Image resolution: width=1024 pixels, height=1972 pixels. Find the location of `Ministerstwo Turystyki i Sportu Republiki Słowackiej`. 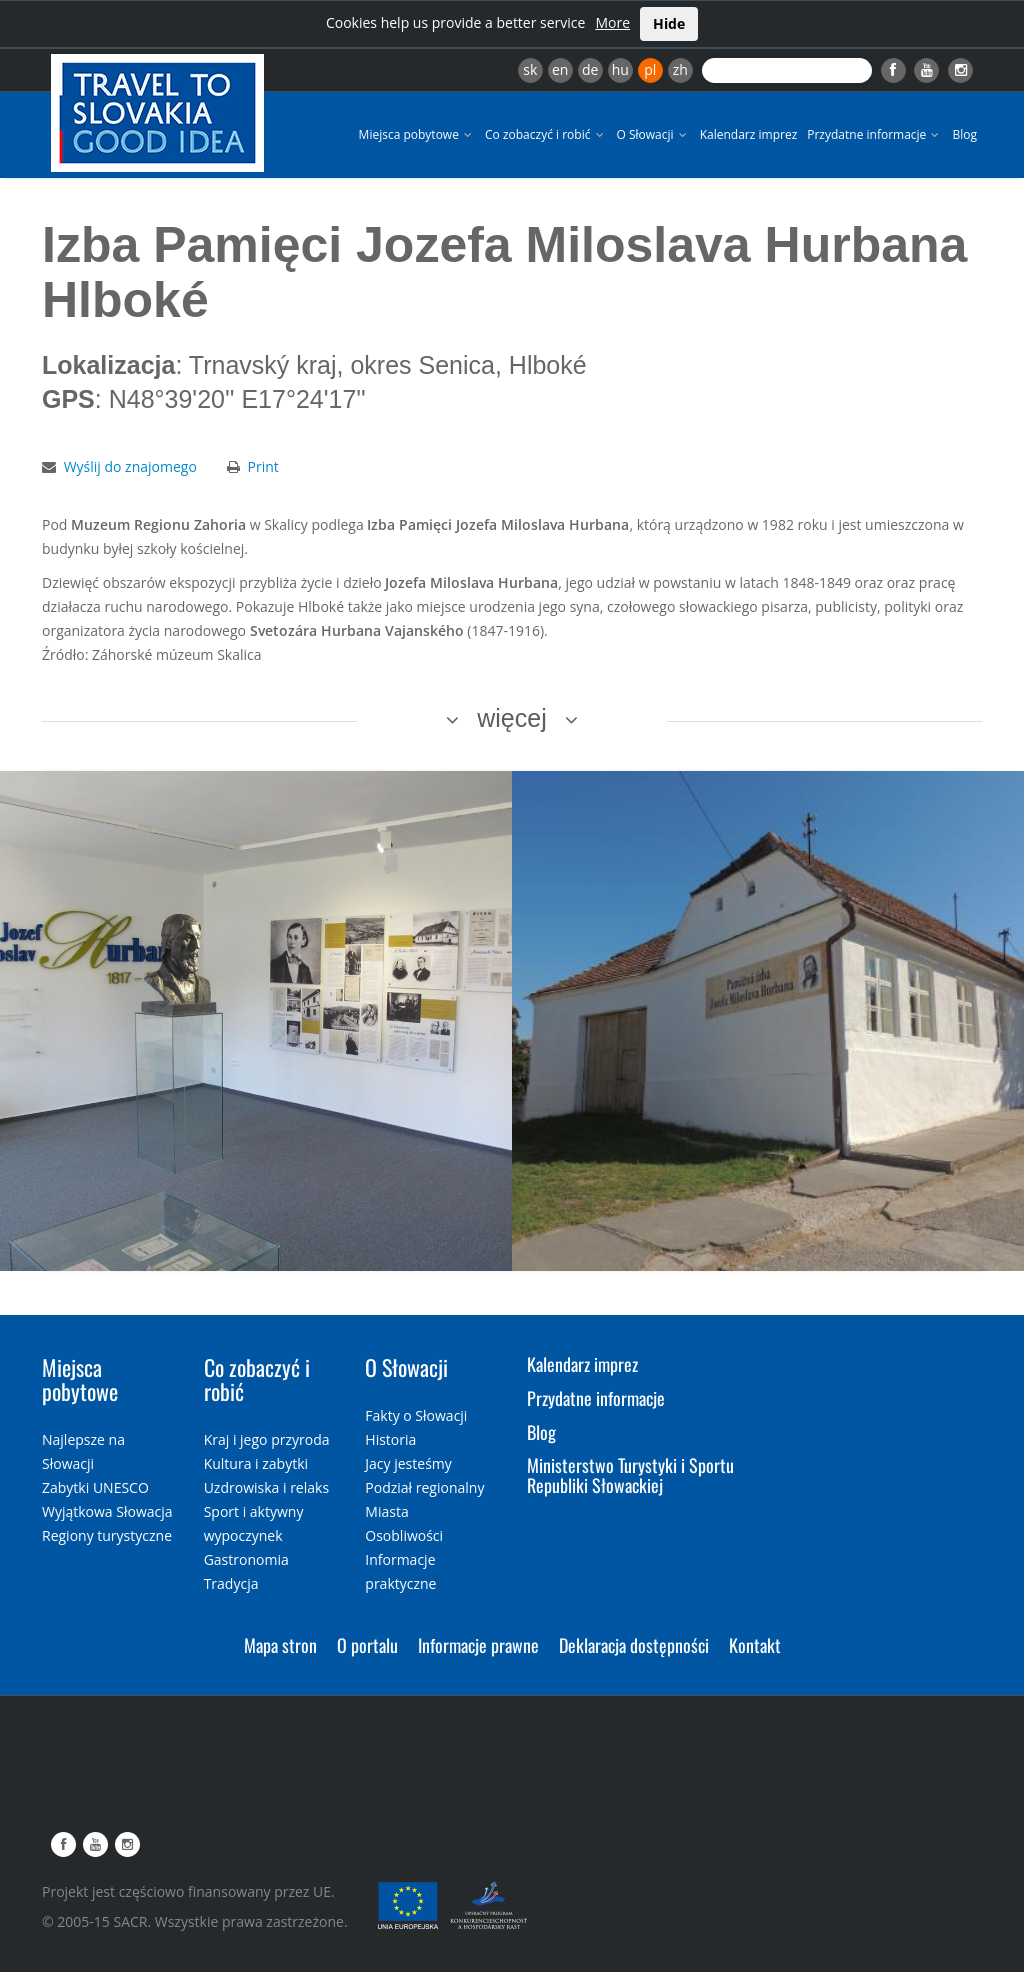

Ministerstwo Turystyki i Sportu Republiki Słowackiej is located at coordinates (630, 1475).